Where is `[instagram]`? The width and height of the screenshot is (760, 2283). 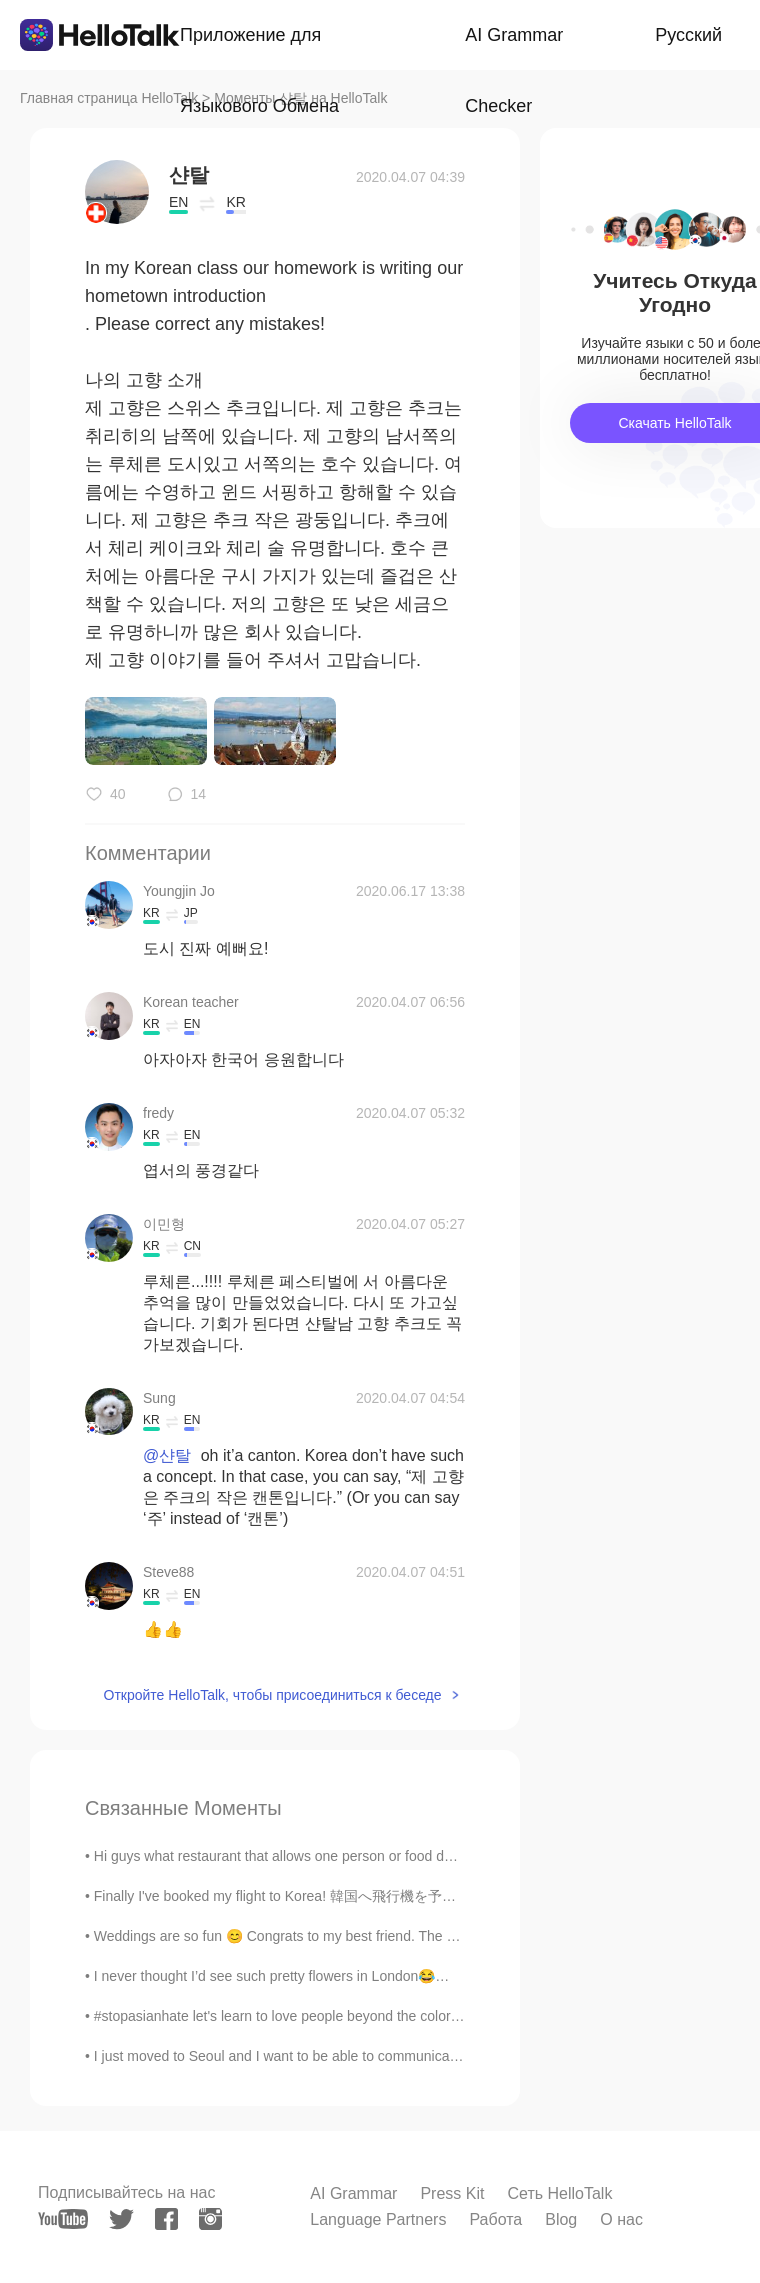
[instagram] is located at coordinates (210, 2219).